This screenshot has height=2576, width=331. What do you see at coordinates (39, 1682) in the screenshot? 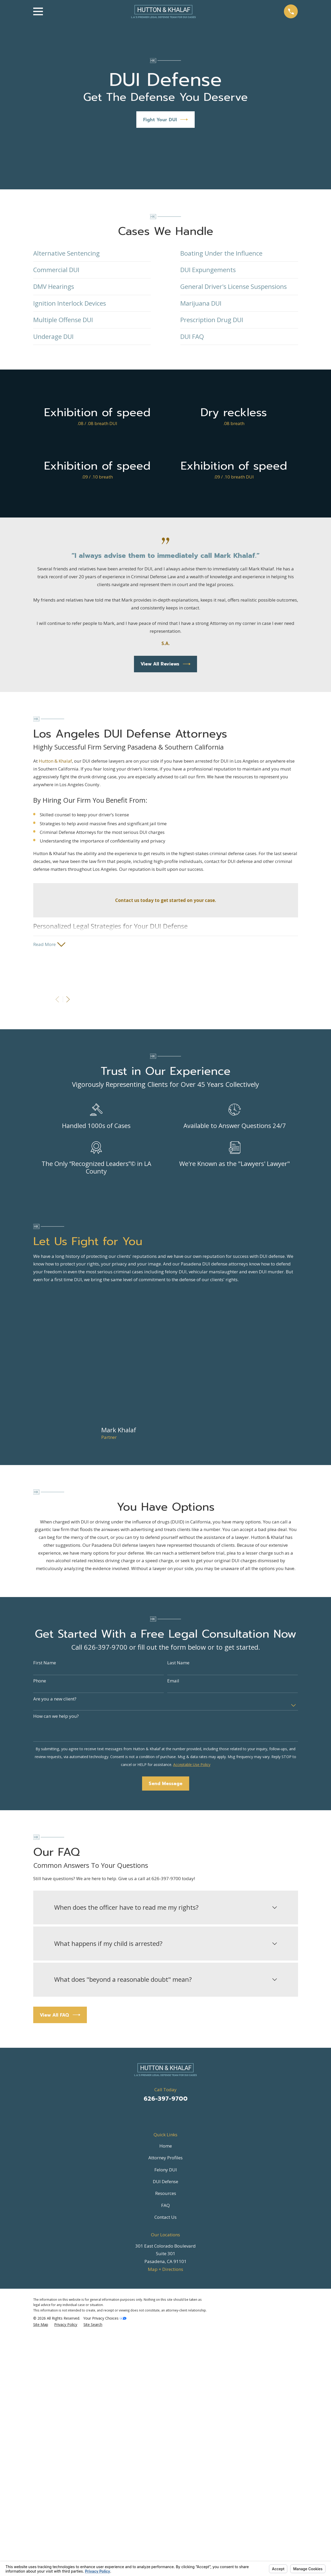
I see `Phone` at bounding box center [39, 1682].